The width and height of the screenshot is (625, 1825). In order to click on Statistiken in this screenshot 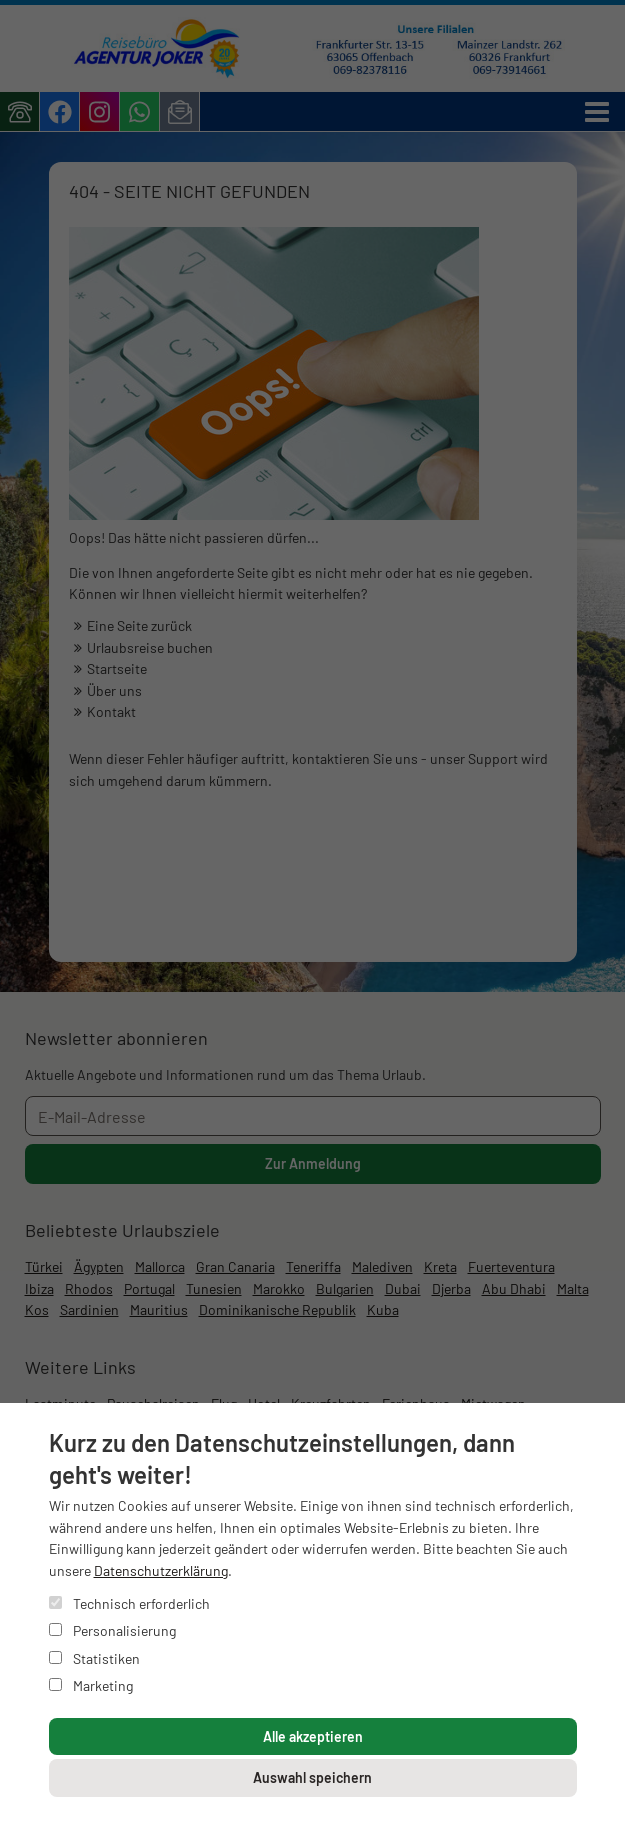, I will do `click(94, 1658)`.